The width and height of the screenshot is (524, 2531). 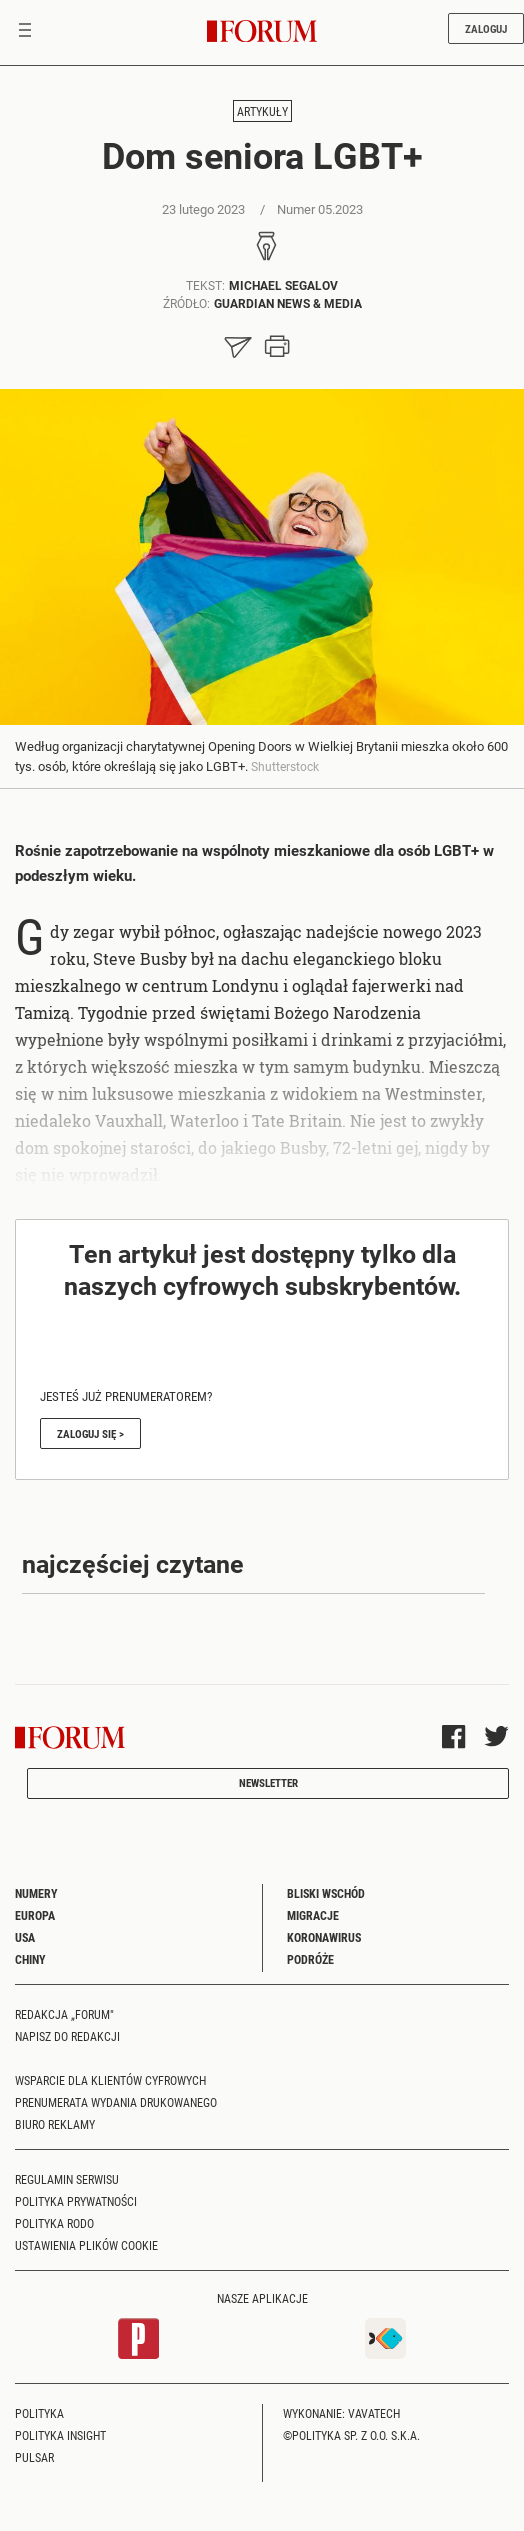 I want to click on Wsparcie dla klientów cyfrowych, so click(x=110, y=2080).